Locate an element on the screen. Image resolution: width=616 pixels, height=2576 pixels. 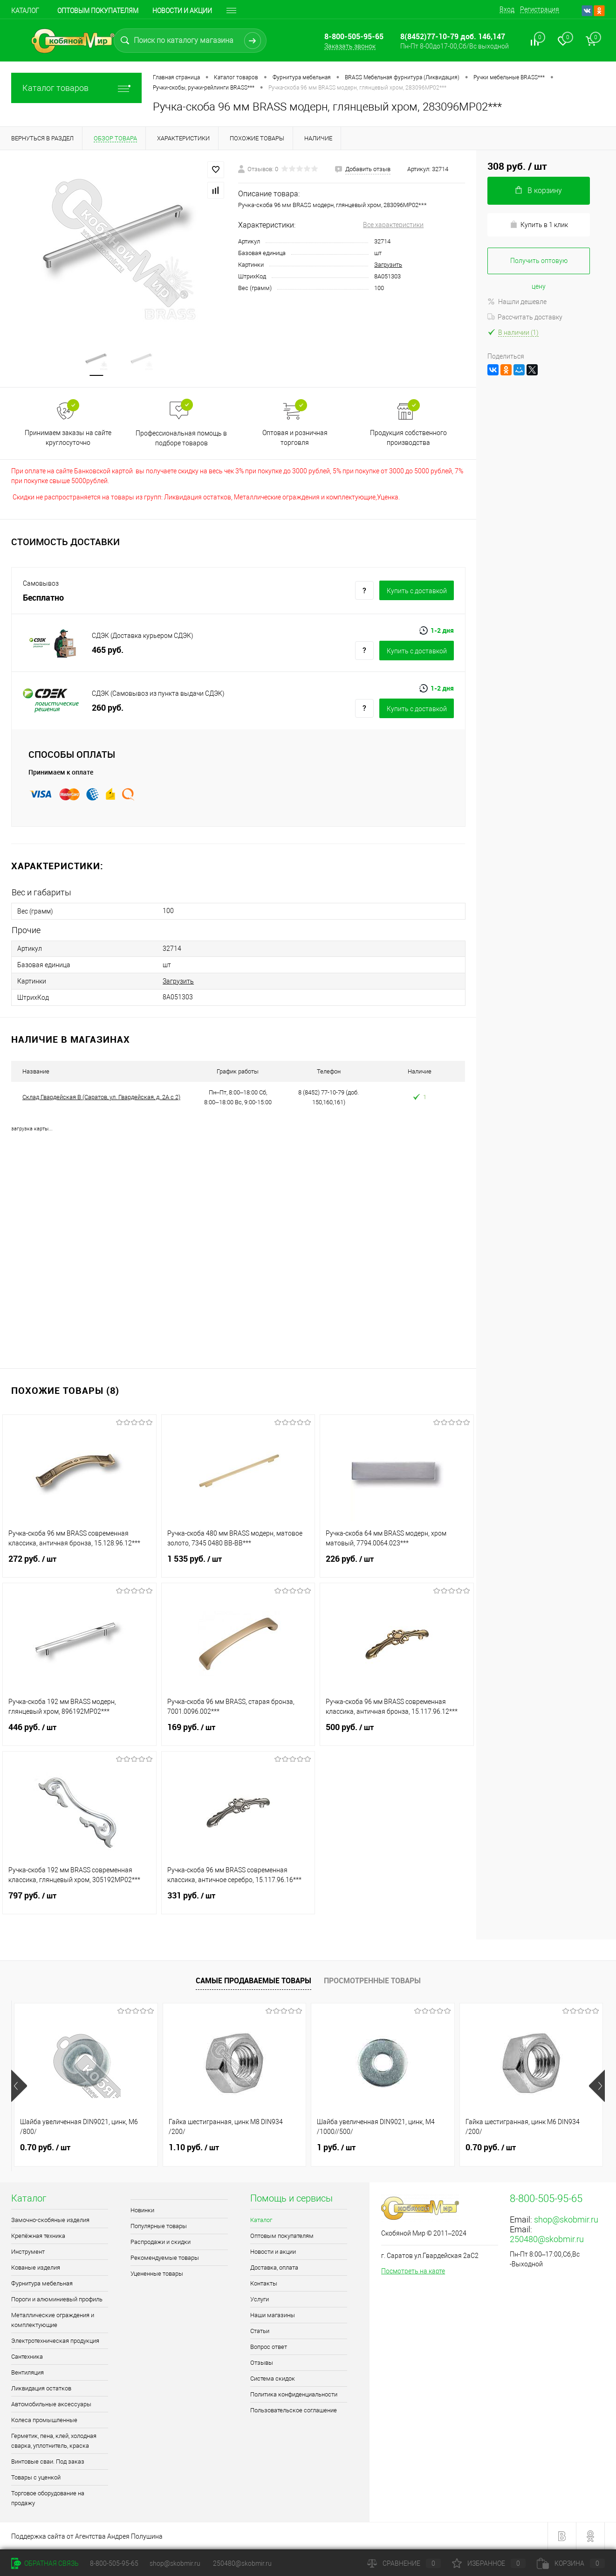
Регистрация is located at coordinates (539, 9).